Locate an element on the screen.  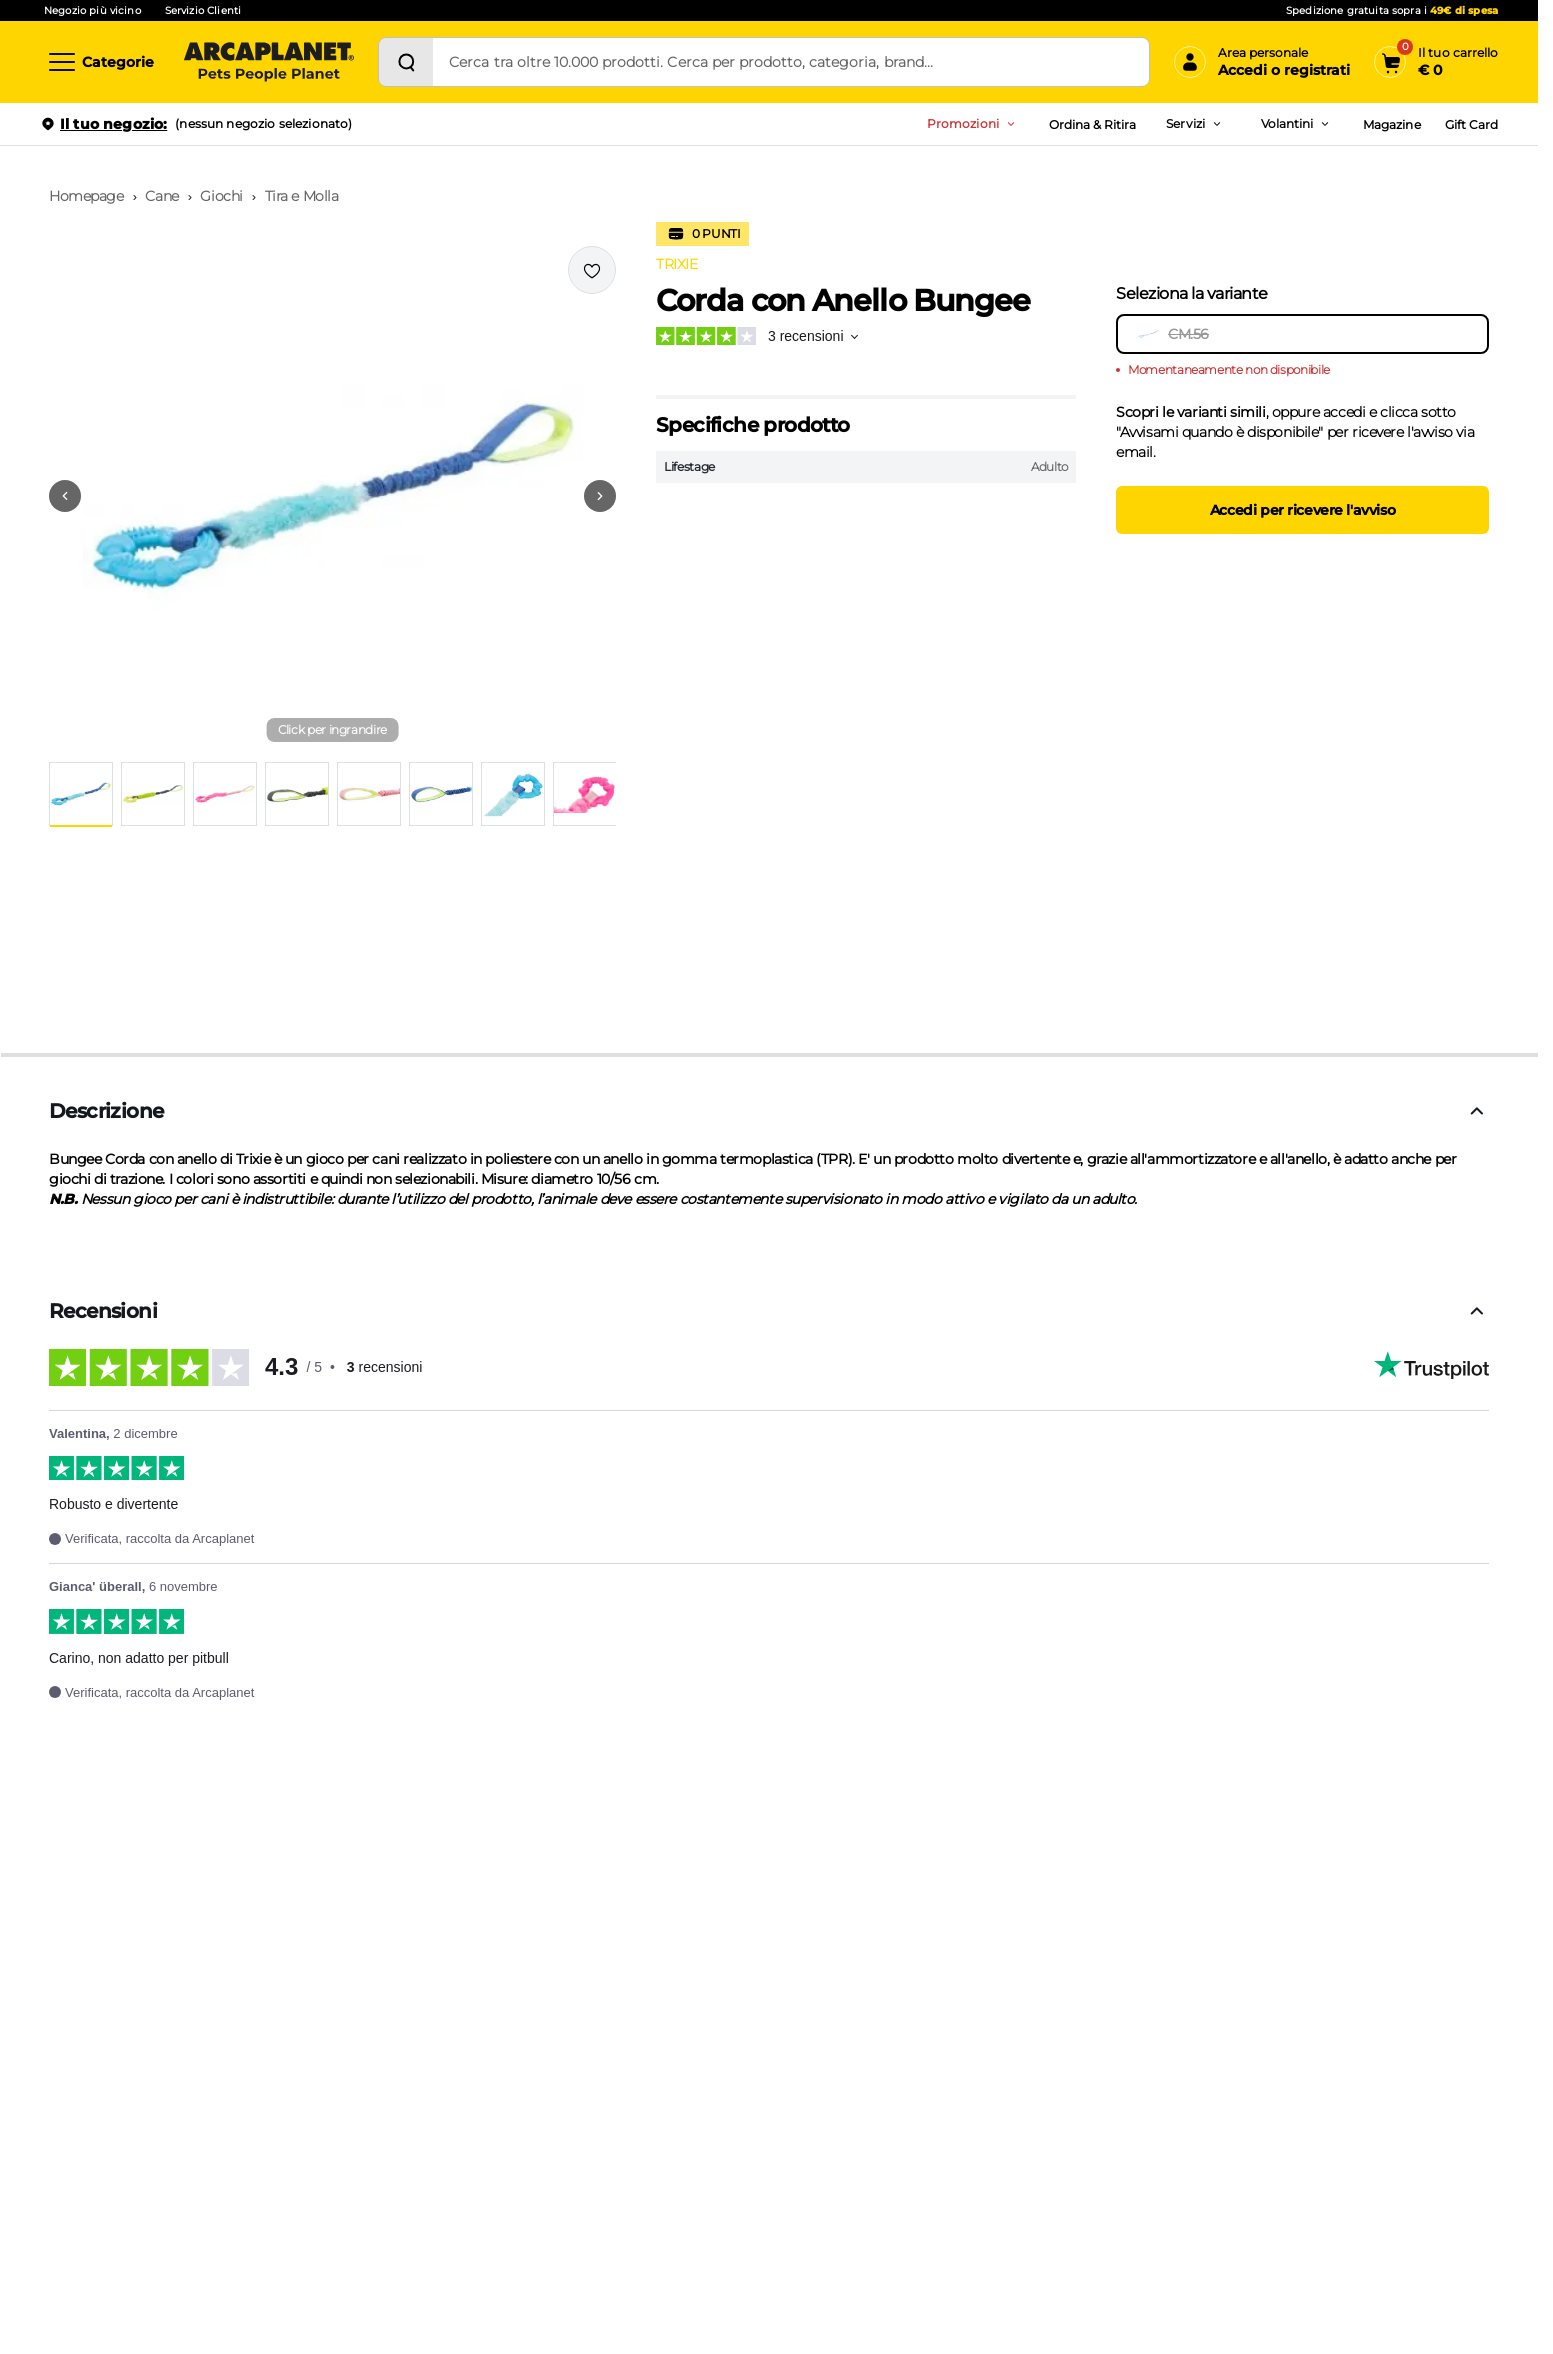
Gift Card is located at coordinates (1471, 124).